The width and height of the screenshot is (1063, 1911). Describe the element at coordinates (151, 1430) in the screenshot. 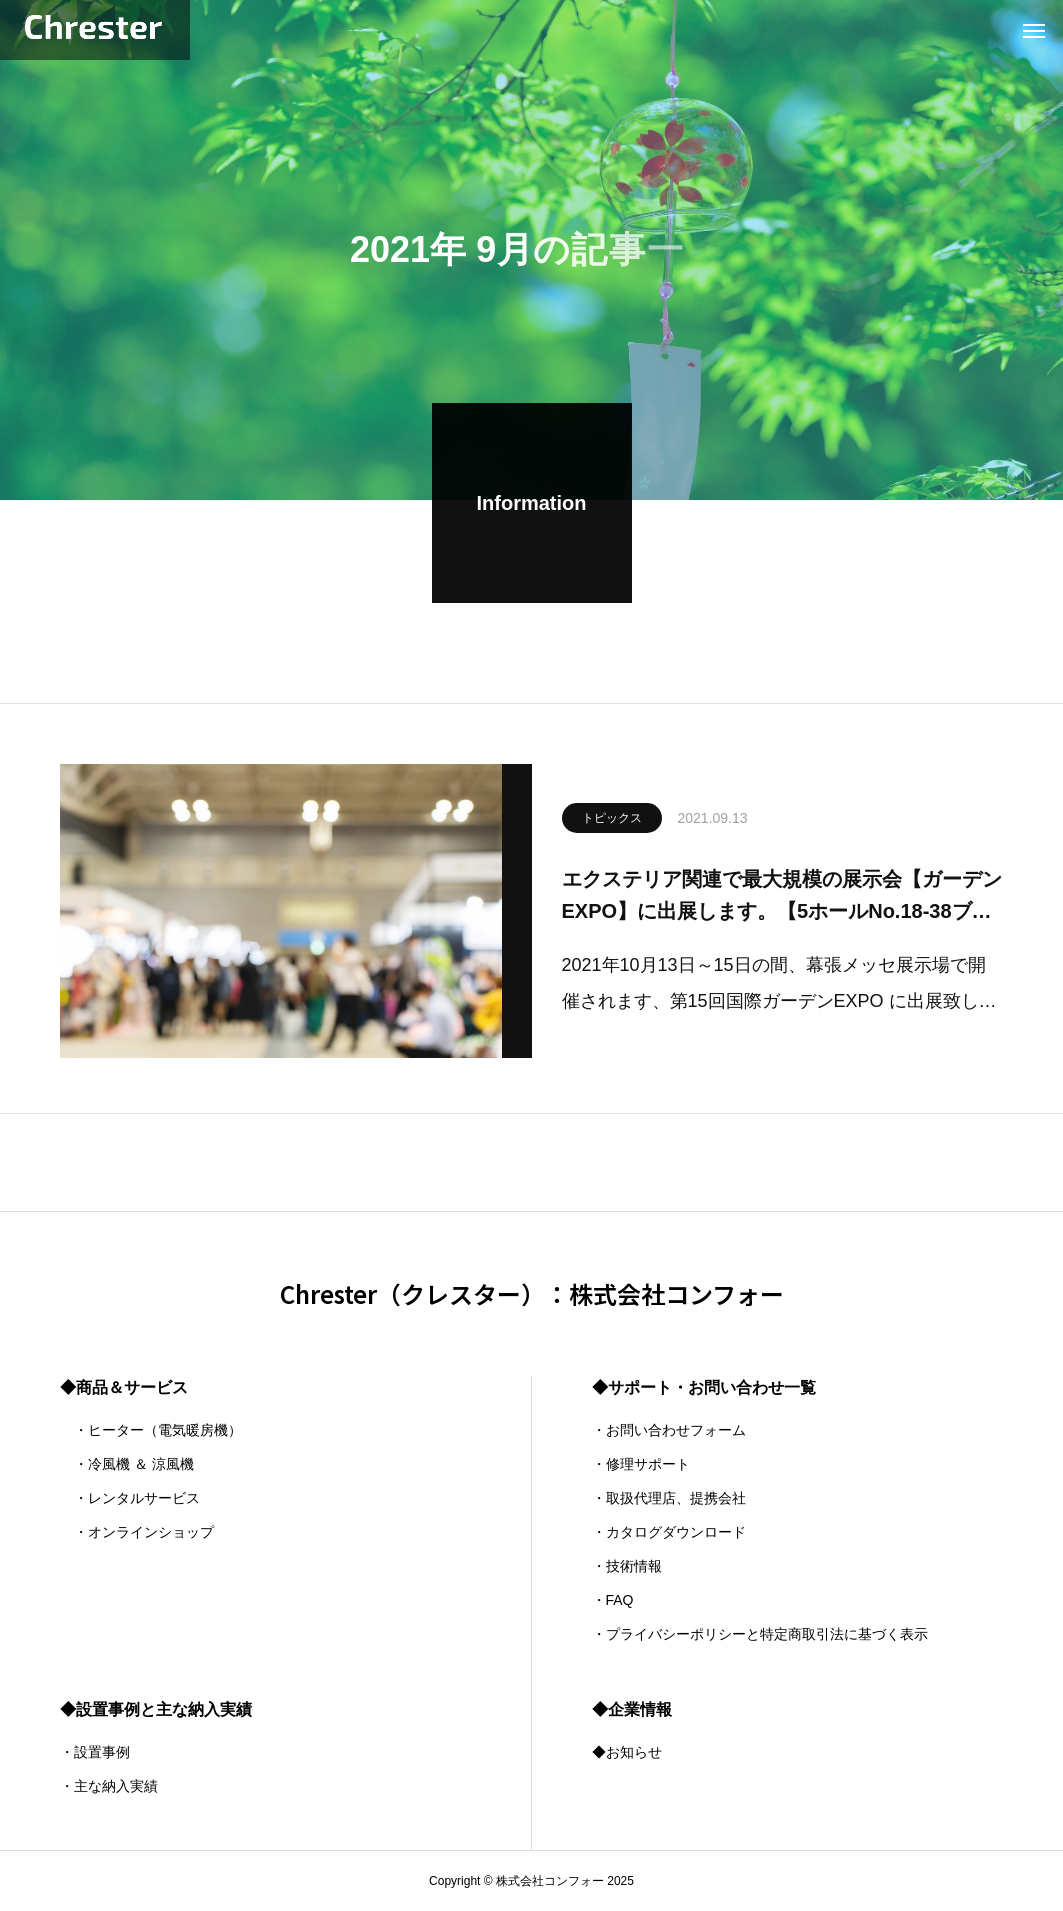

I see `・ヒーター（電気暖房機）` at that location.